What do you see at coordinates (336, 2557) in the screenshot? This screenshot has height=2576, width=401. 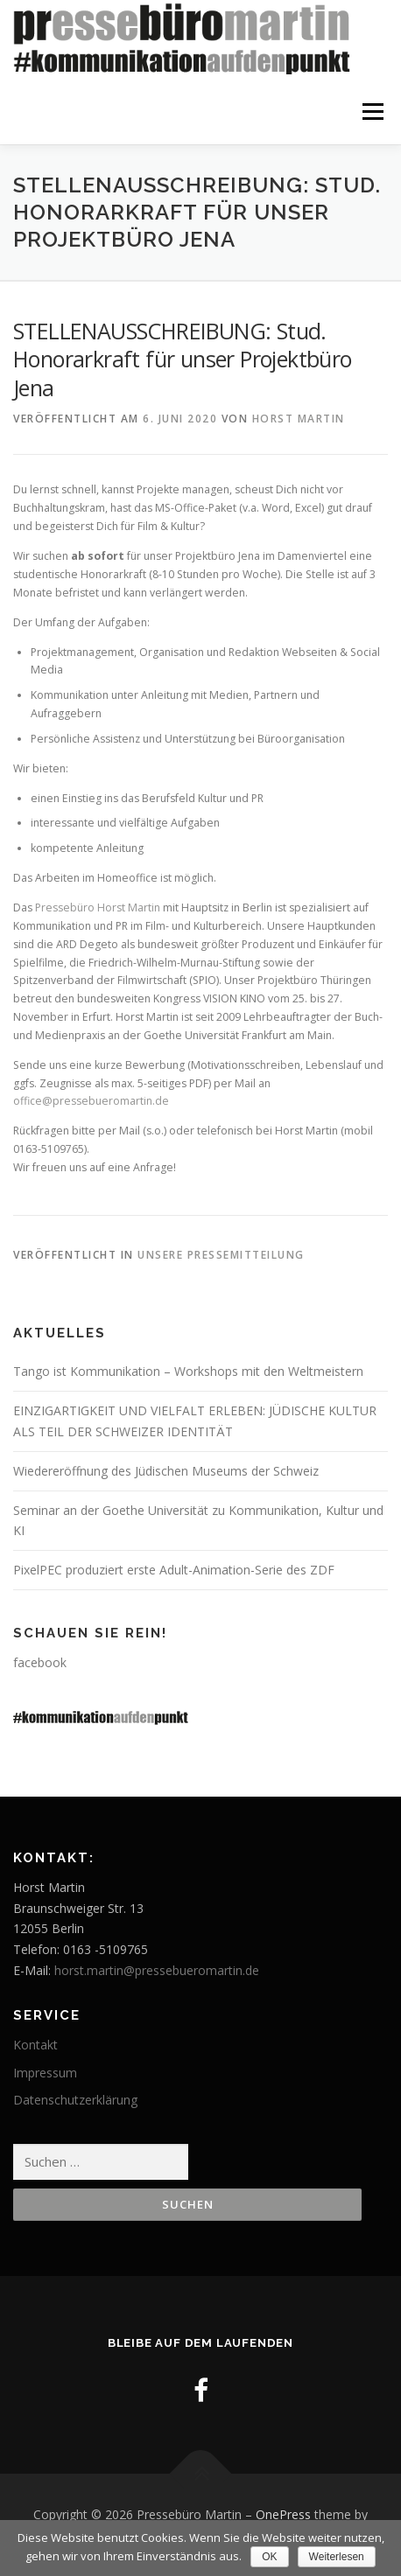 I see `Weiterlesen` at bounding box center [336, 2557].